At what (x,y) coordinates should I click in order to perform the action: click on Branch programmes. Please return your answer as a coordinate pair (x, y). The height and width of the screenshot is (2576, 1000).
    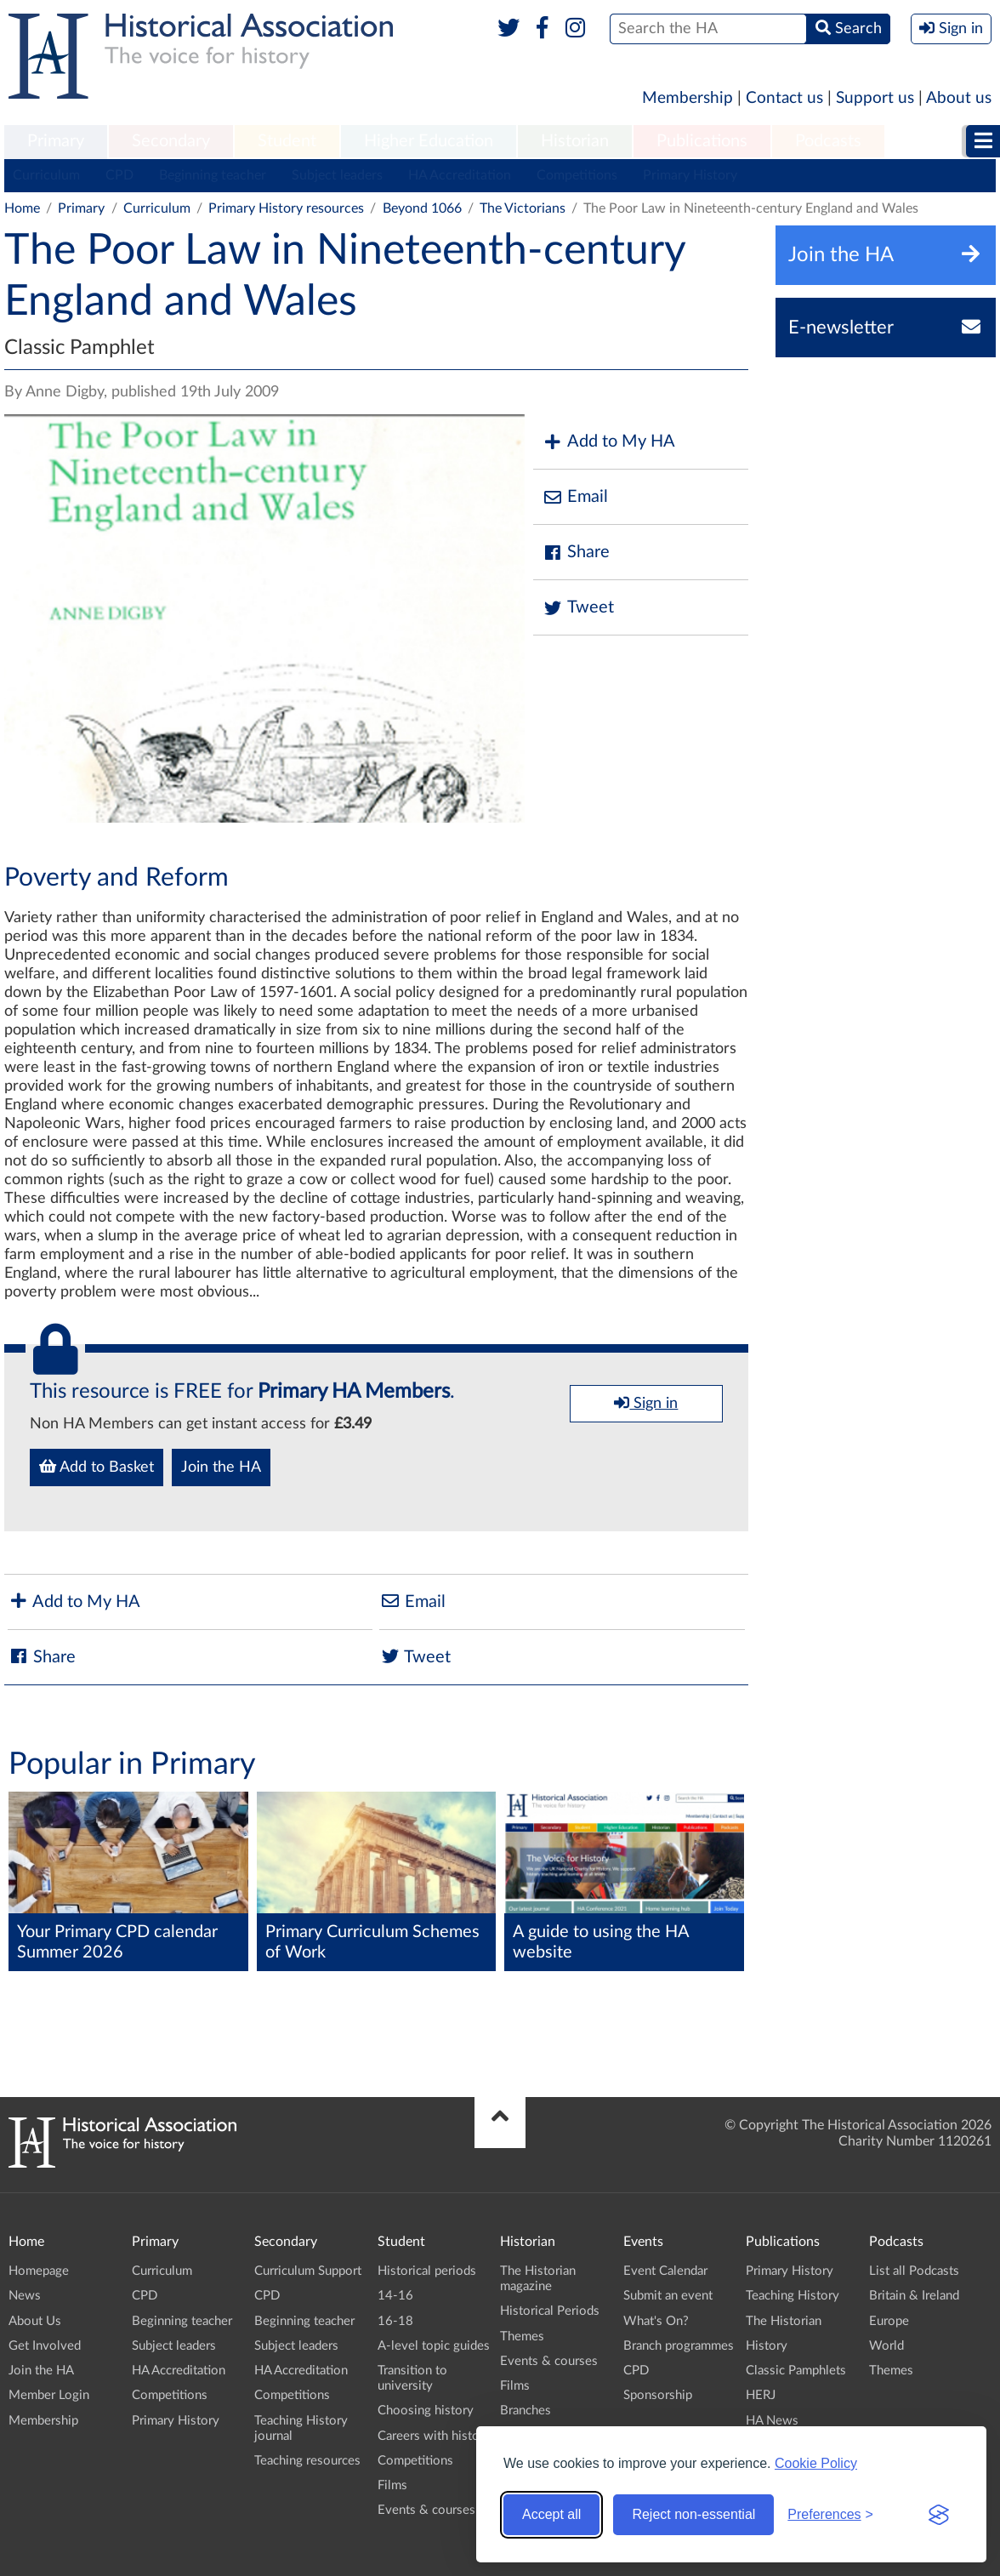
    Looking at the image, I should click on (678, 2345).